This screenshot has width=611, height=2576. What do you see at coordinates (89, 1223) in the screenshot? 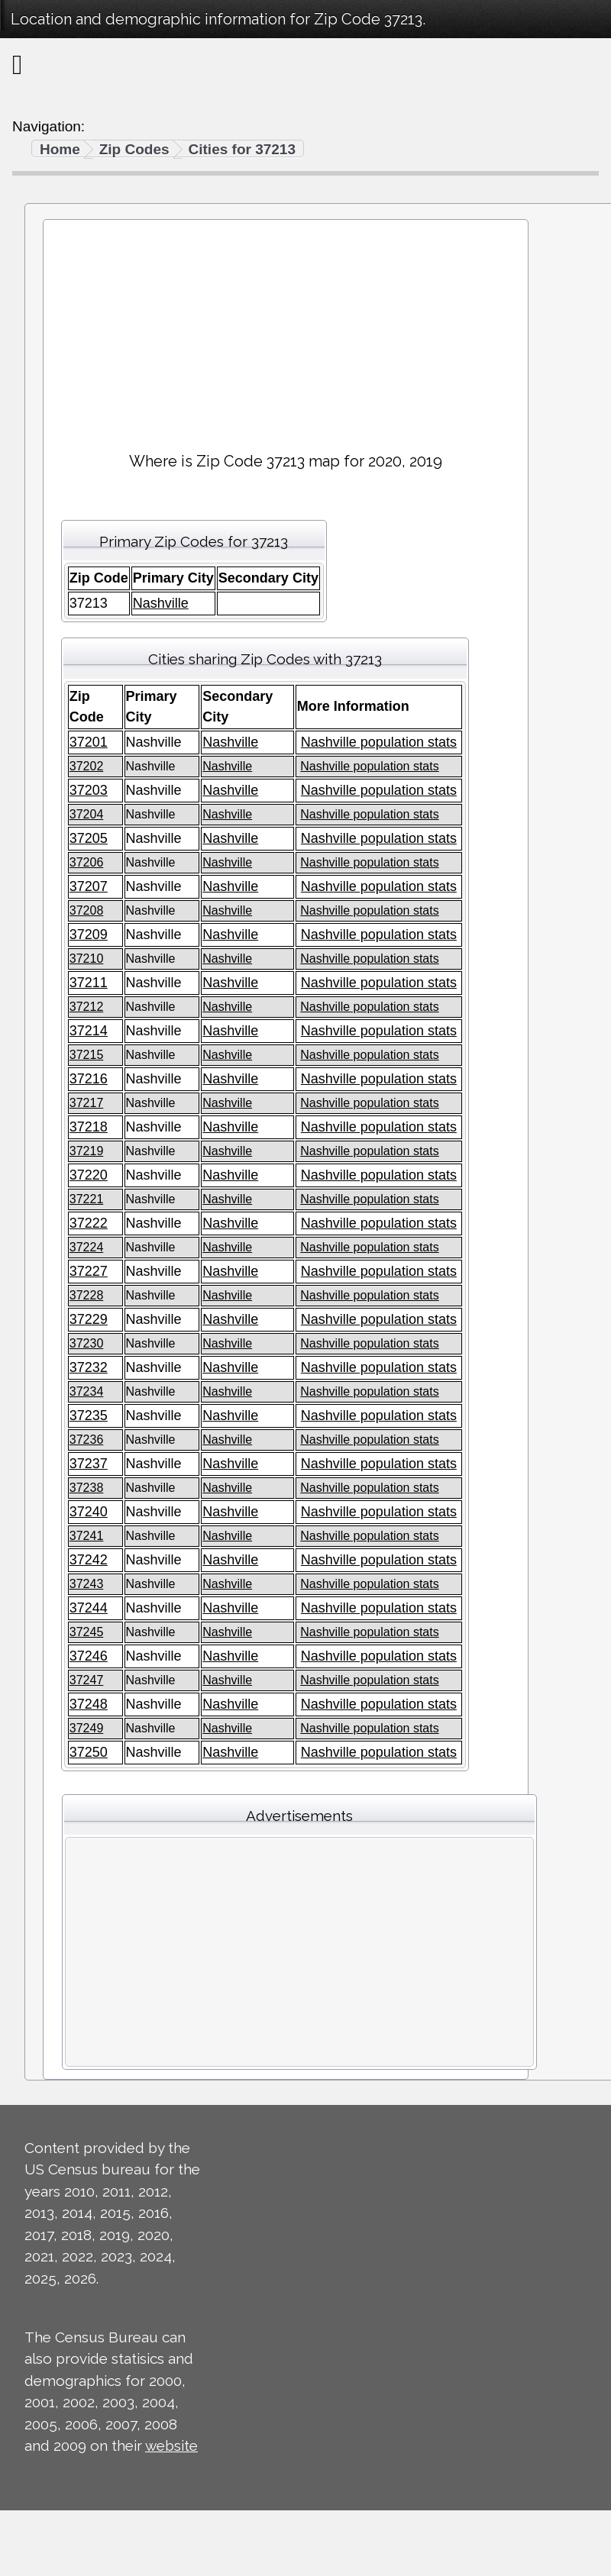
I see `37222` at bounding box center [89, 1223].